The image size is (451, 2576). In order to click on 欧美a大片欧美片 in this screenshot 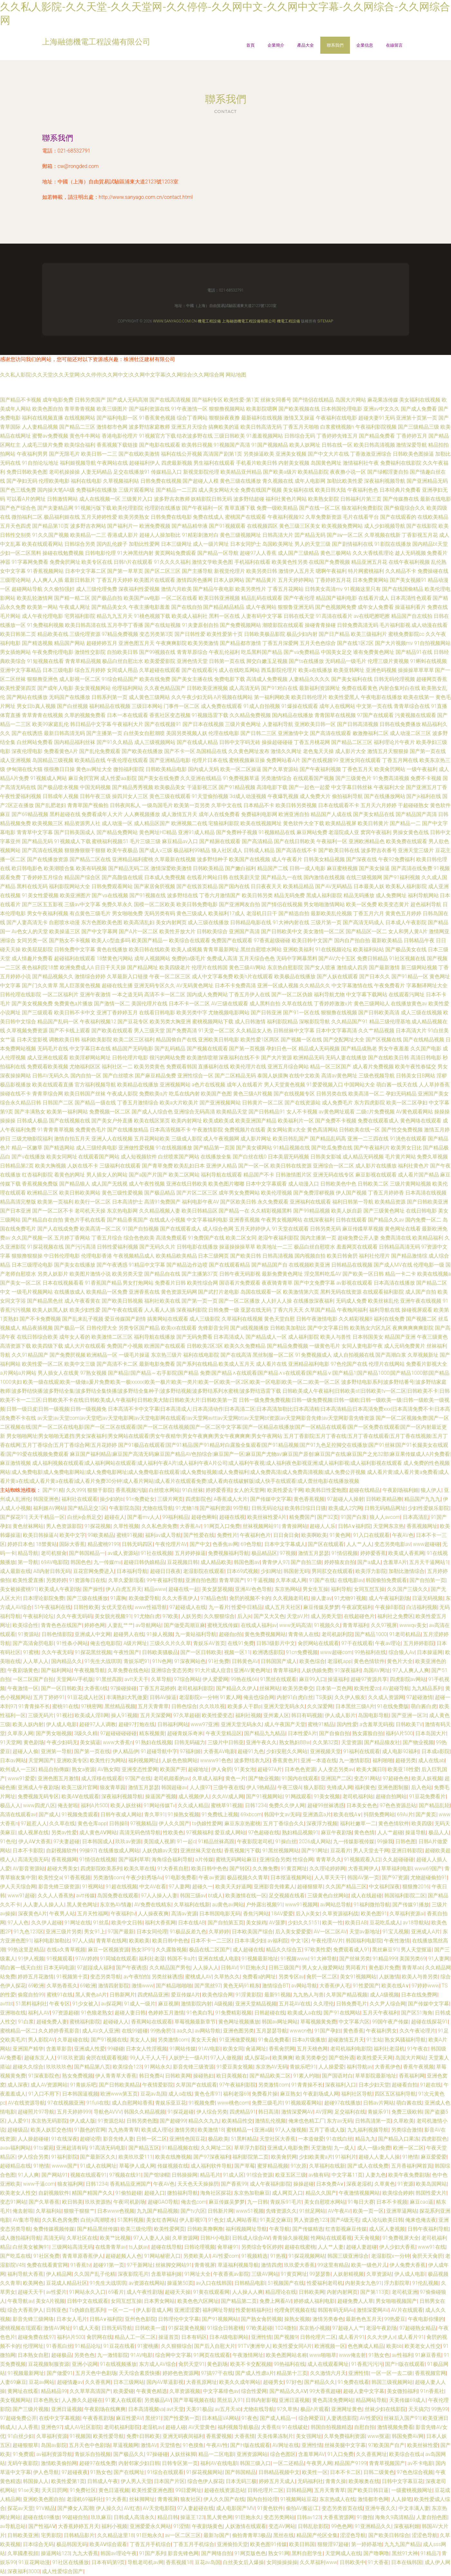, I will do `click(179, 1103)`.